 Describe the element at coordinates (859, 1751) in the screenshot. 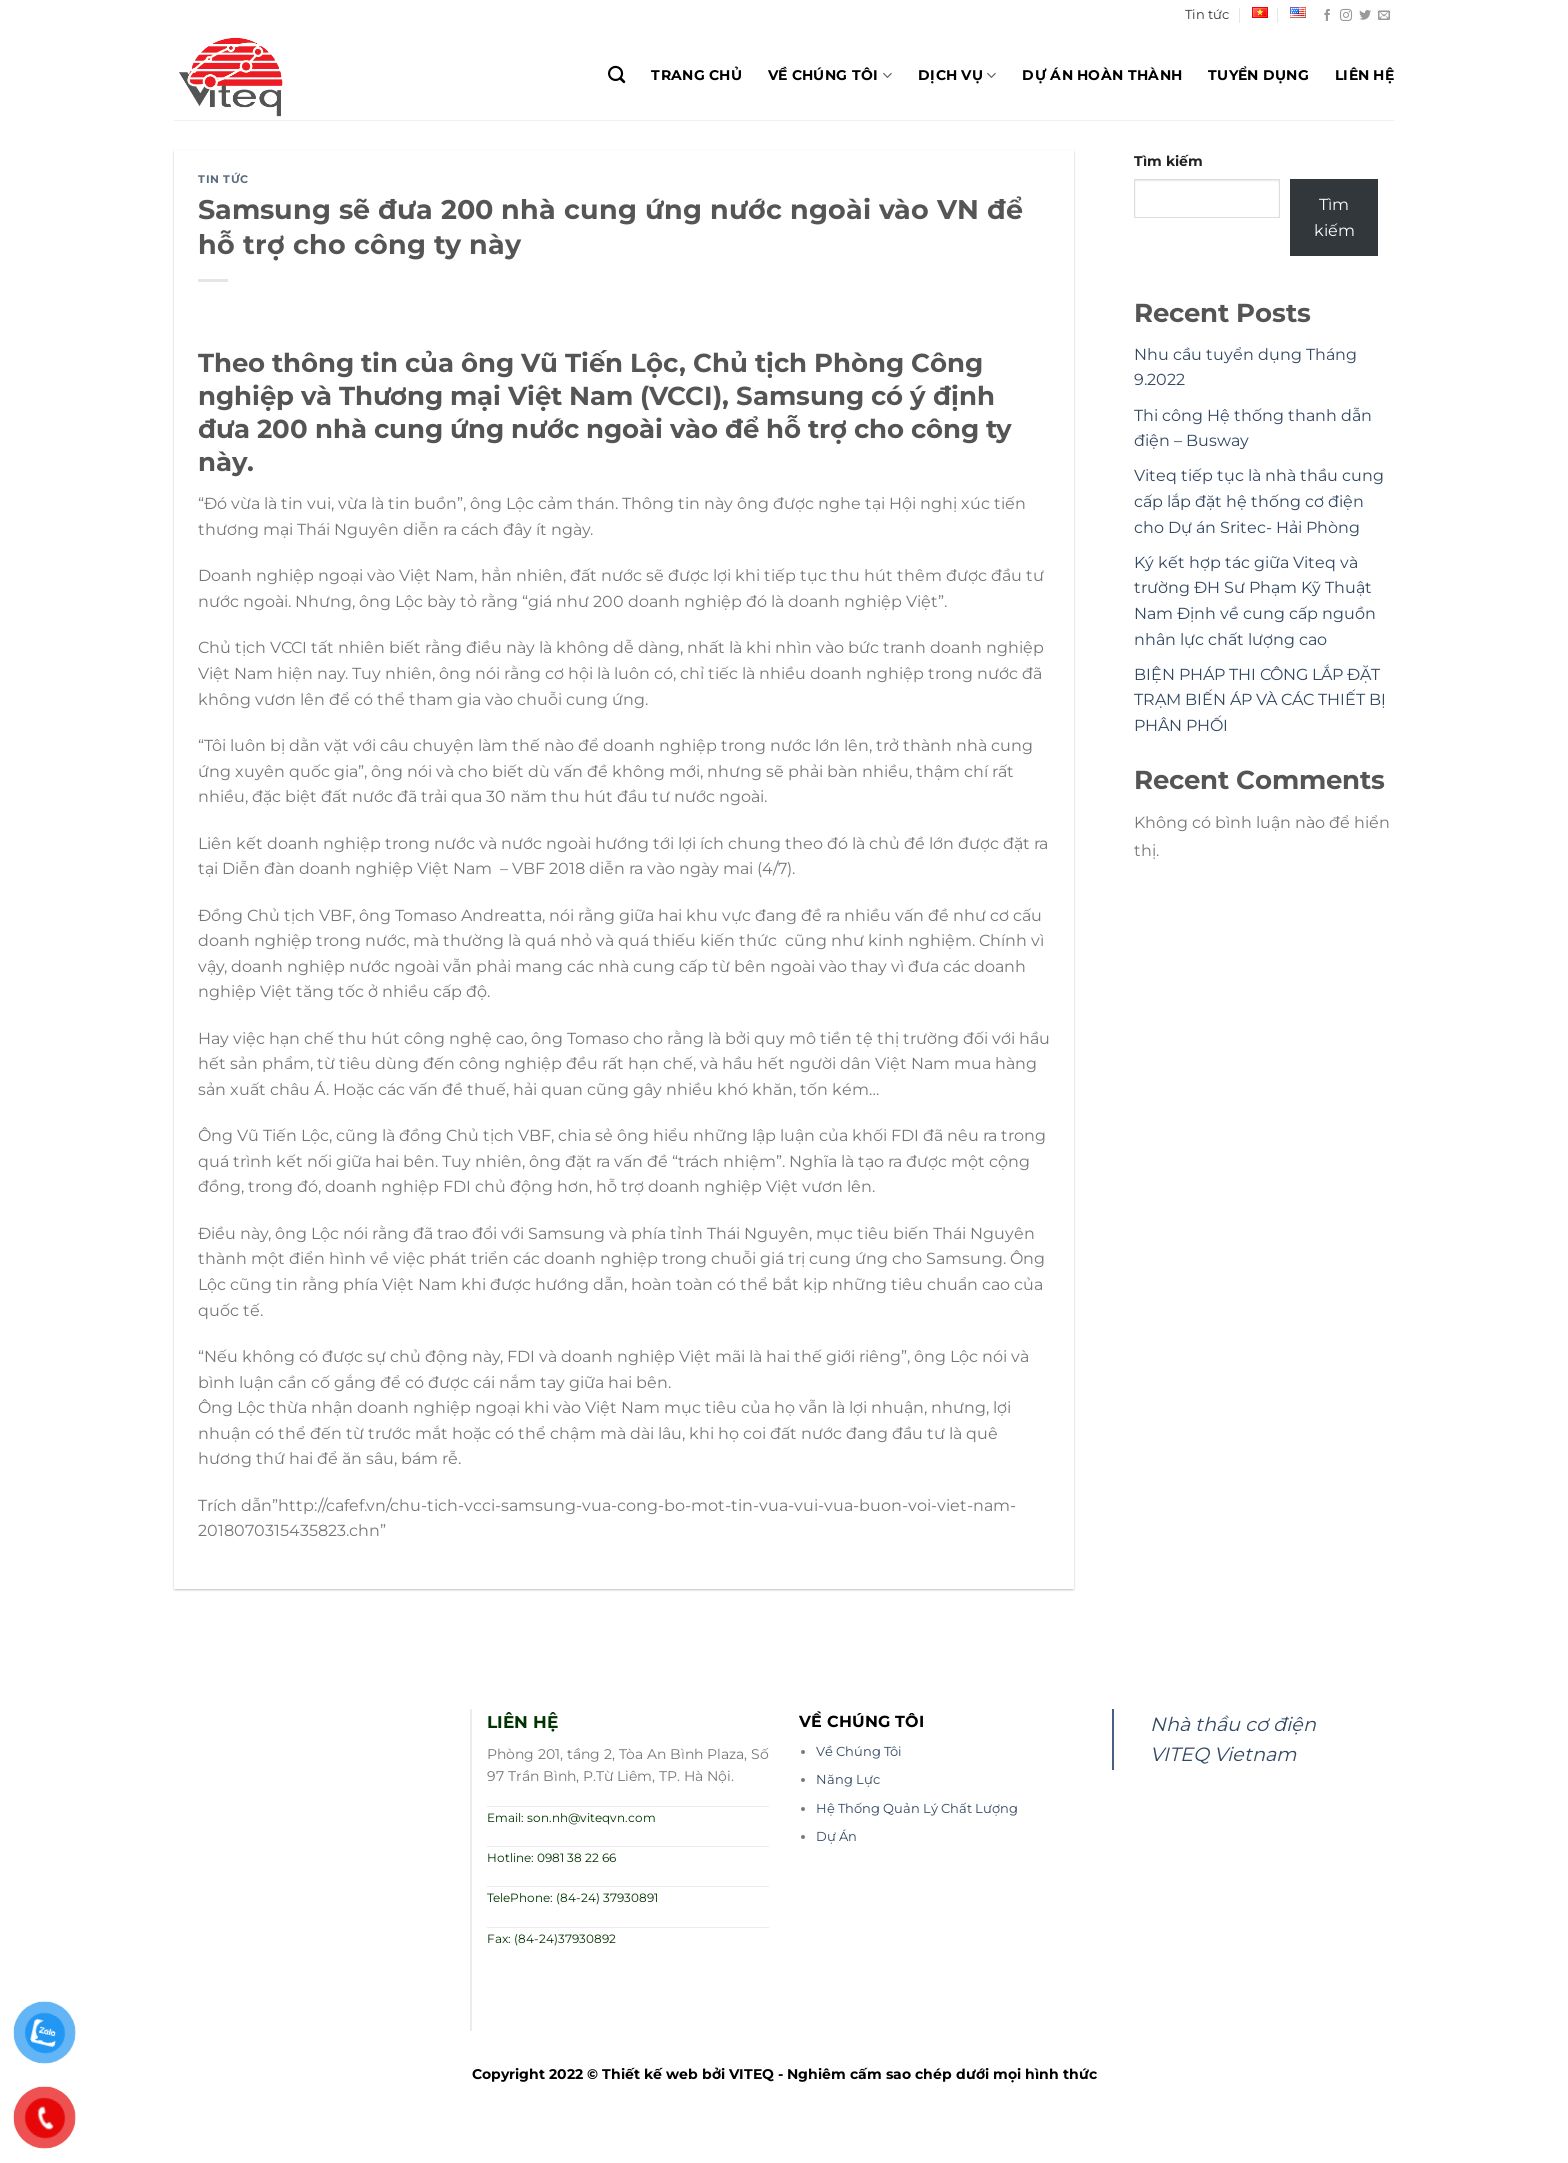

I see `Về Chúng Tôi` at that location.